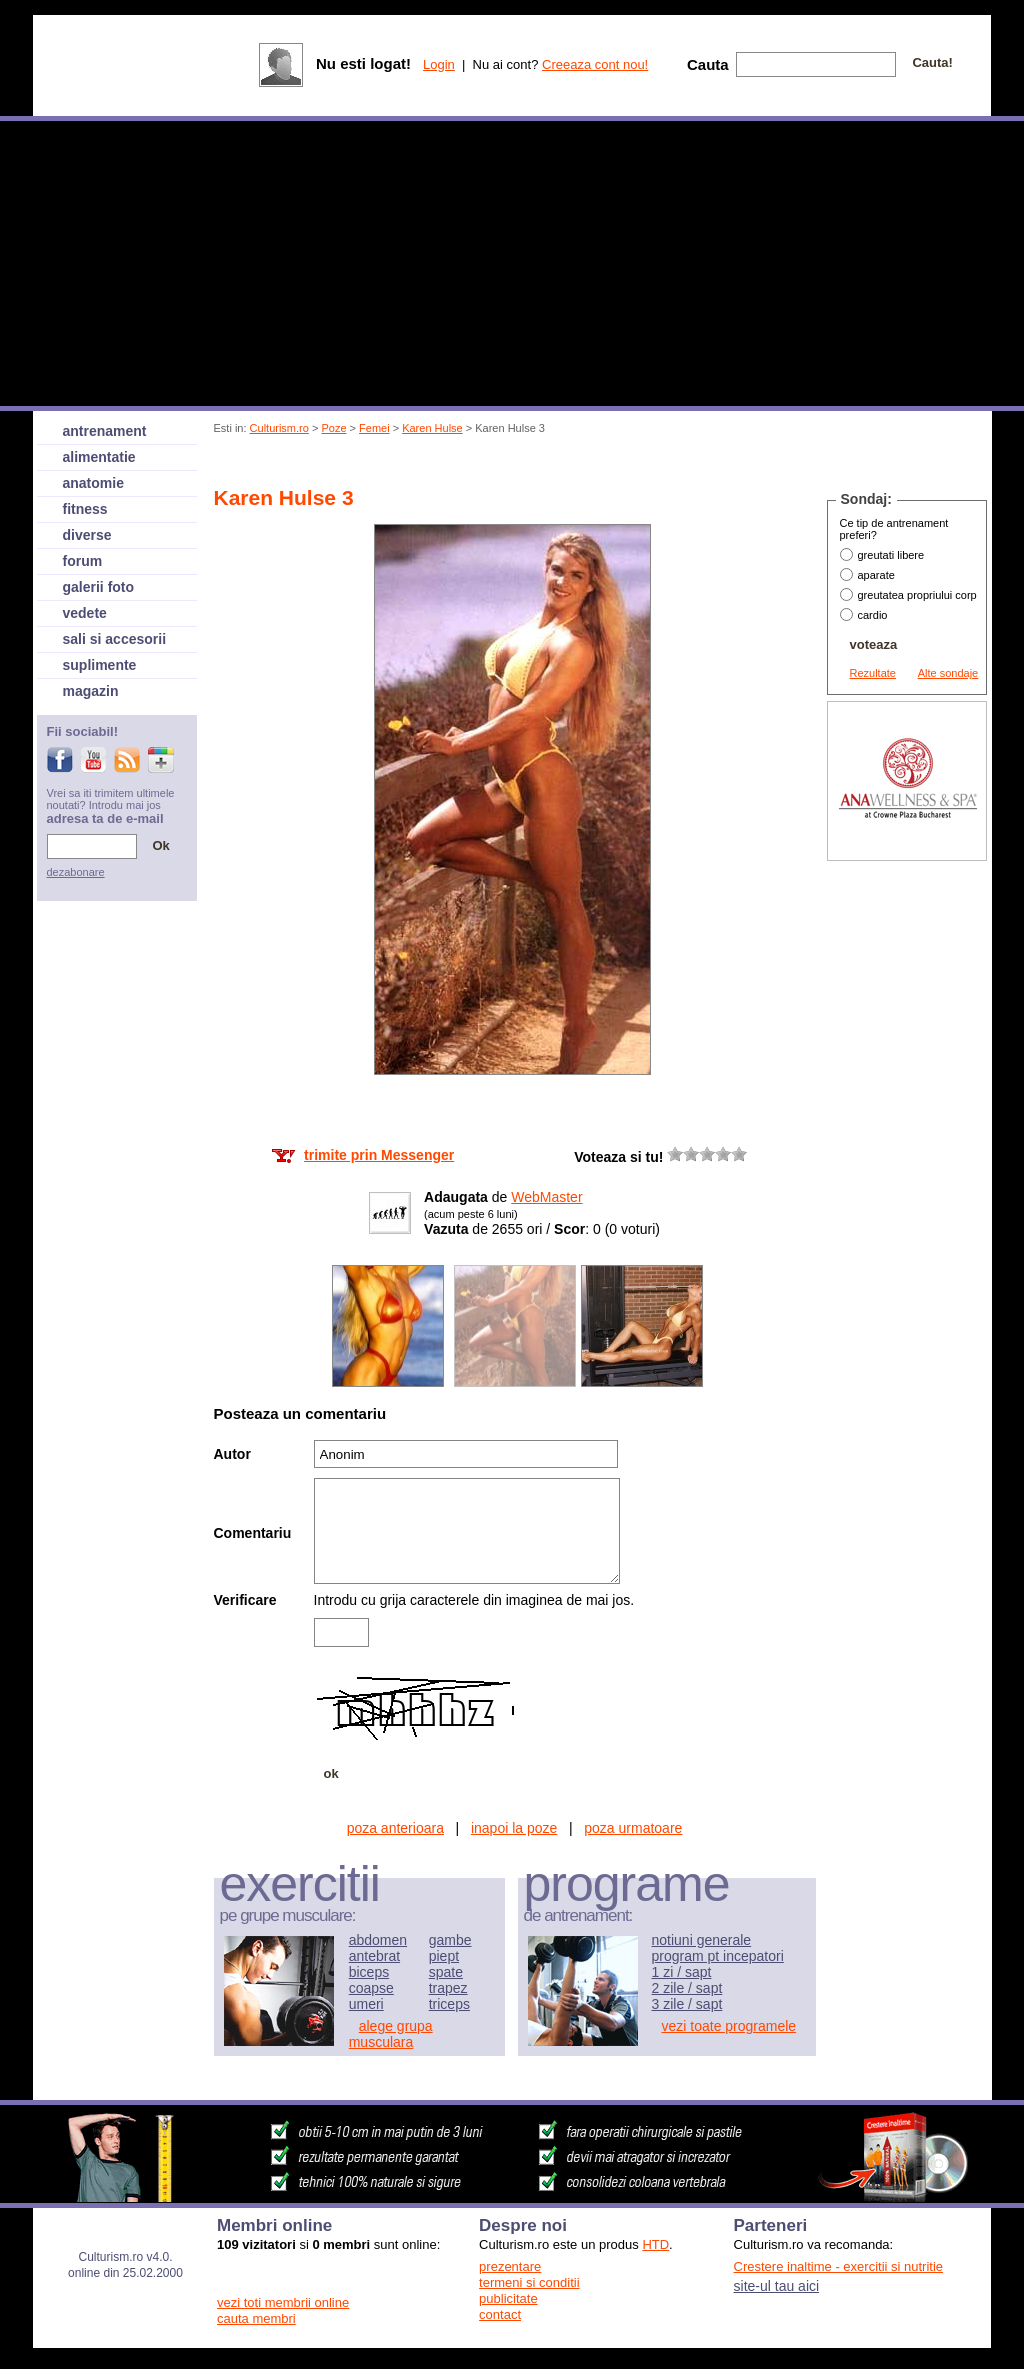  Describe the element at coordinates (702, 1940) in the screenshot. I see `notiuni generale` at that location.